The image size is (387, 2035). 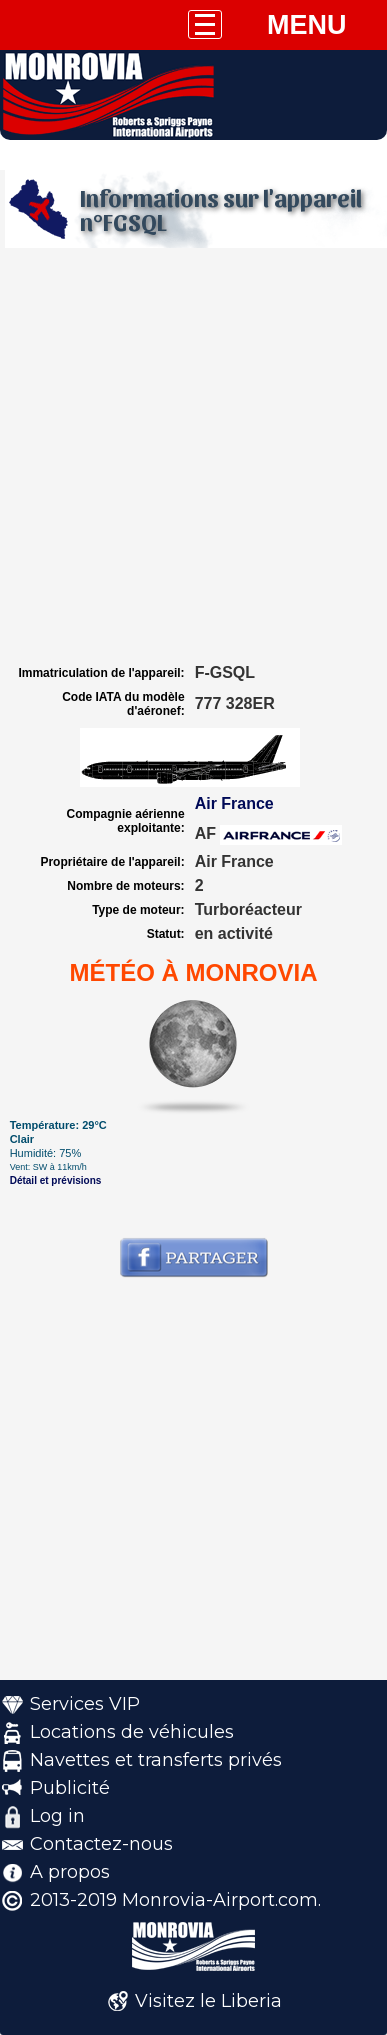 What do you see at coordinates (234, 803) in the screenshot?
I see `Air France` at bounding box center [234, 803].